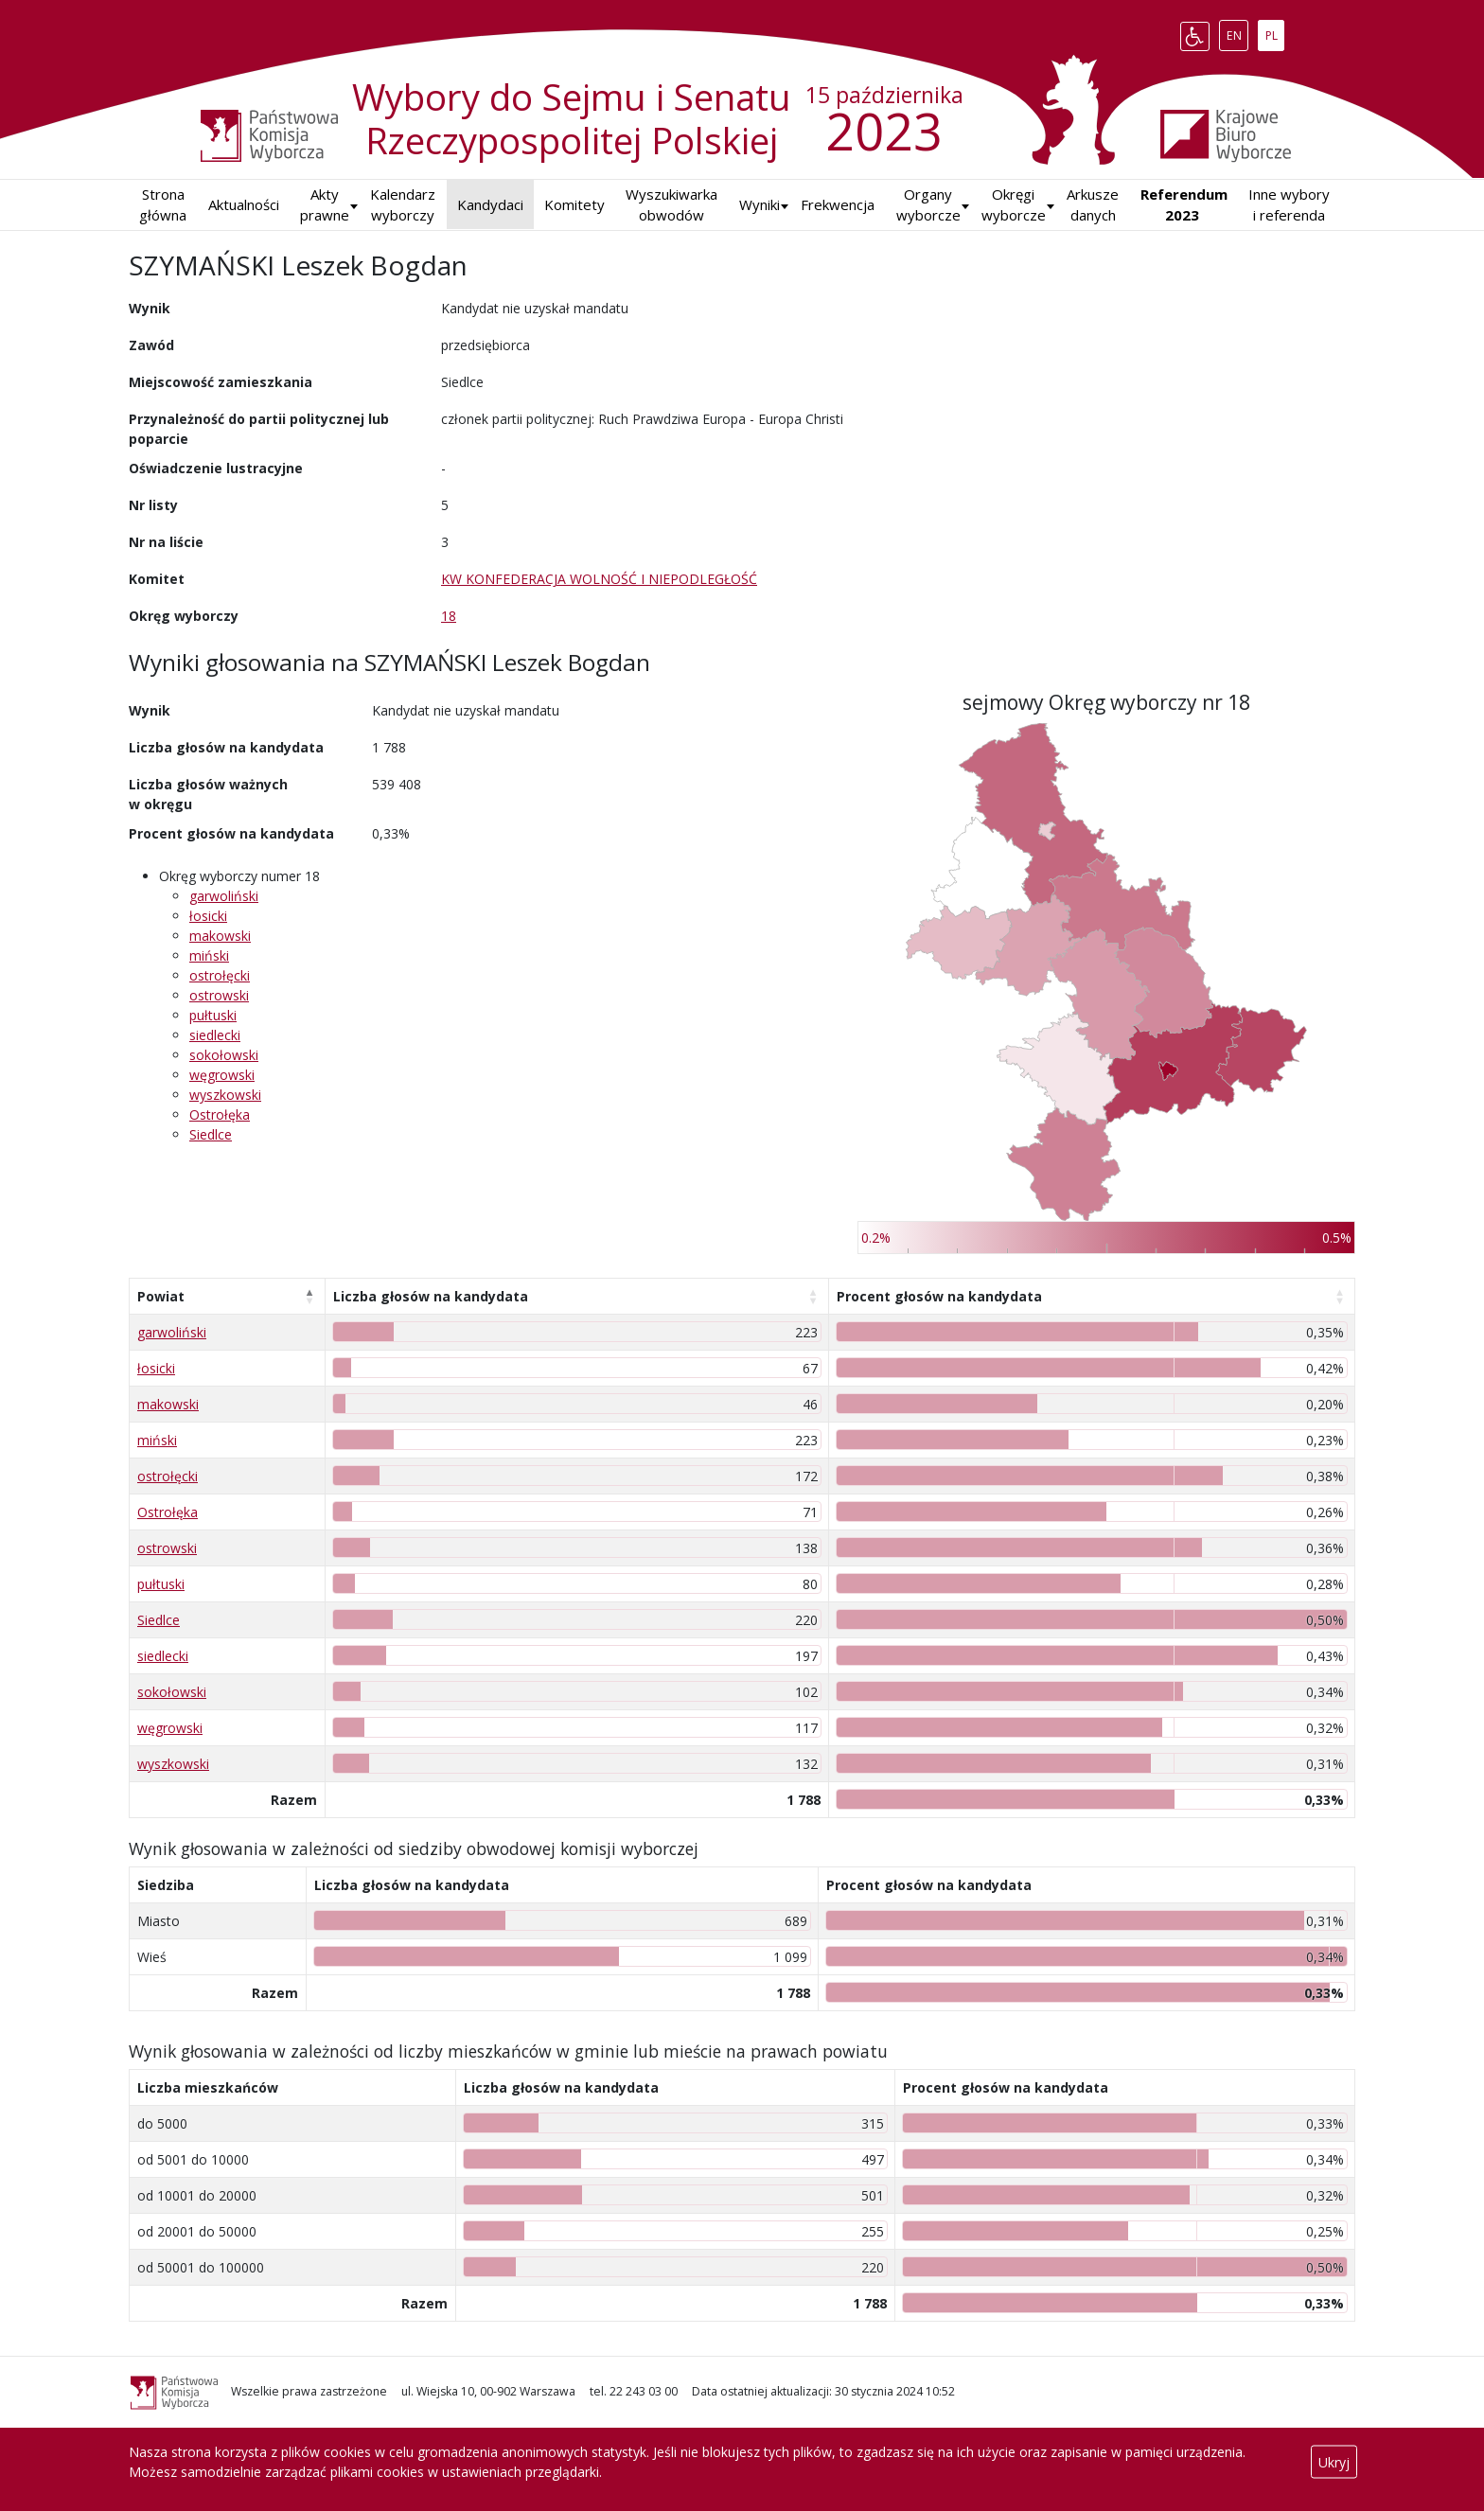 The width and height of the screenshot is (1484, 2511). I want to click on siedlecki, so click(214, 1035).